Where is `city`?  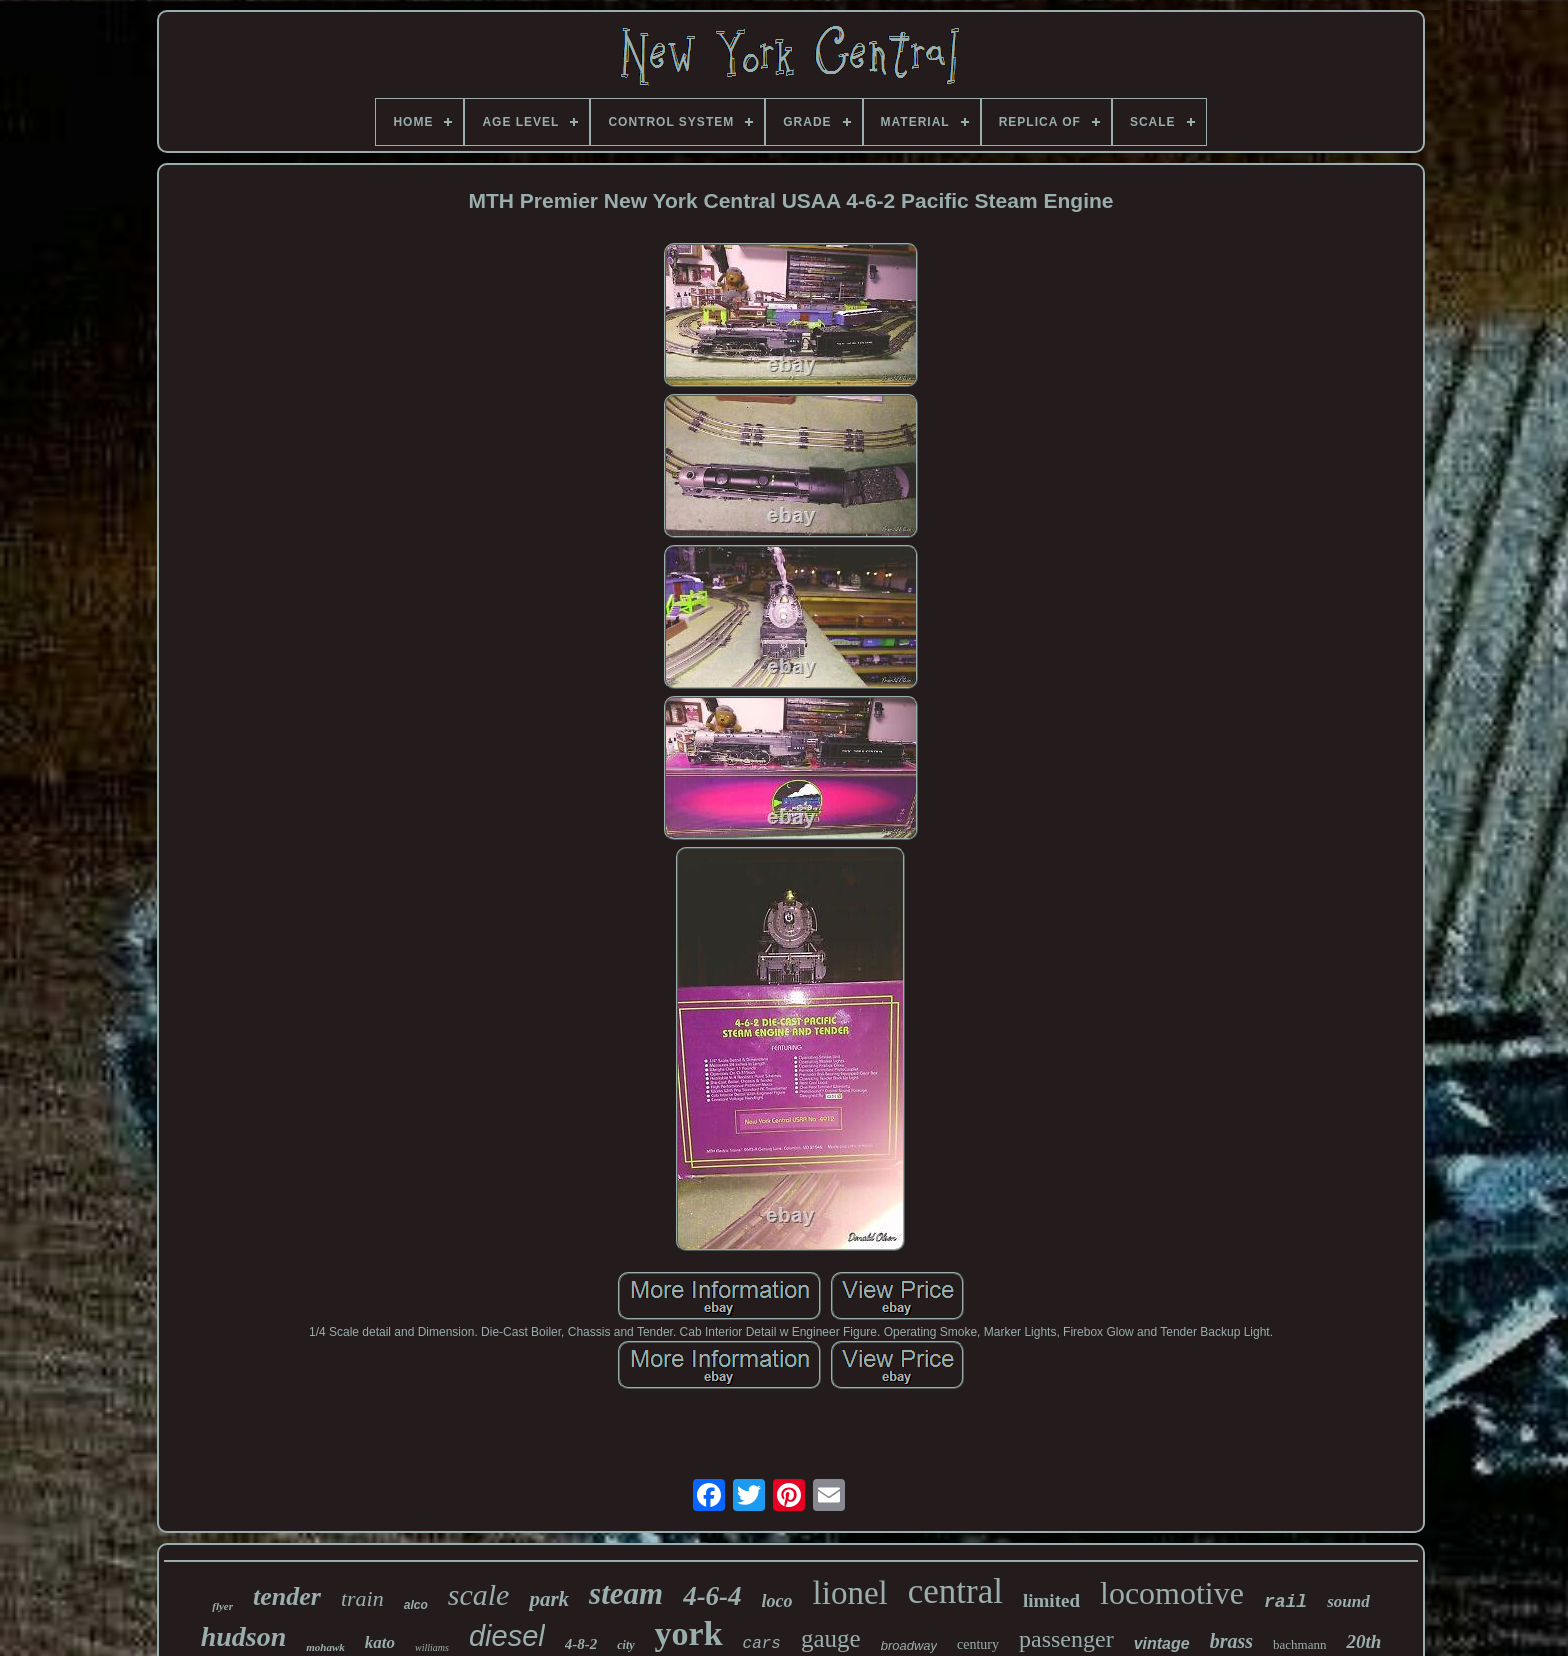
city is located at coordinates (625, 1645).